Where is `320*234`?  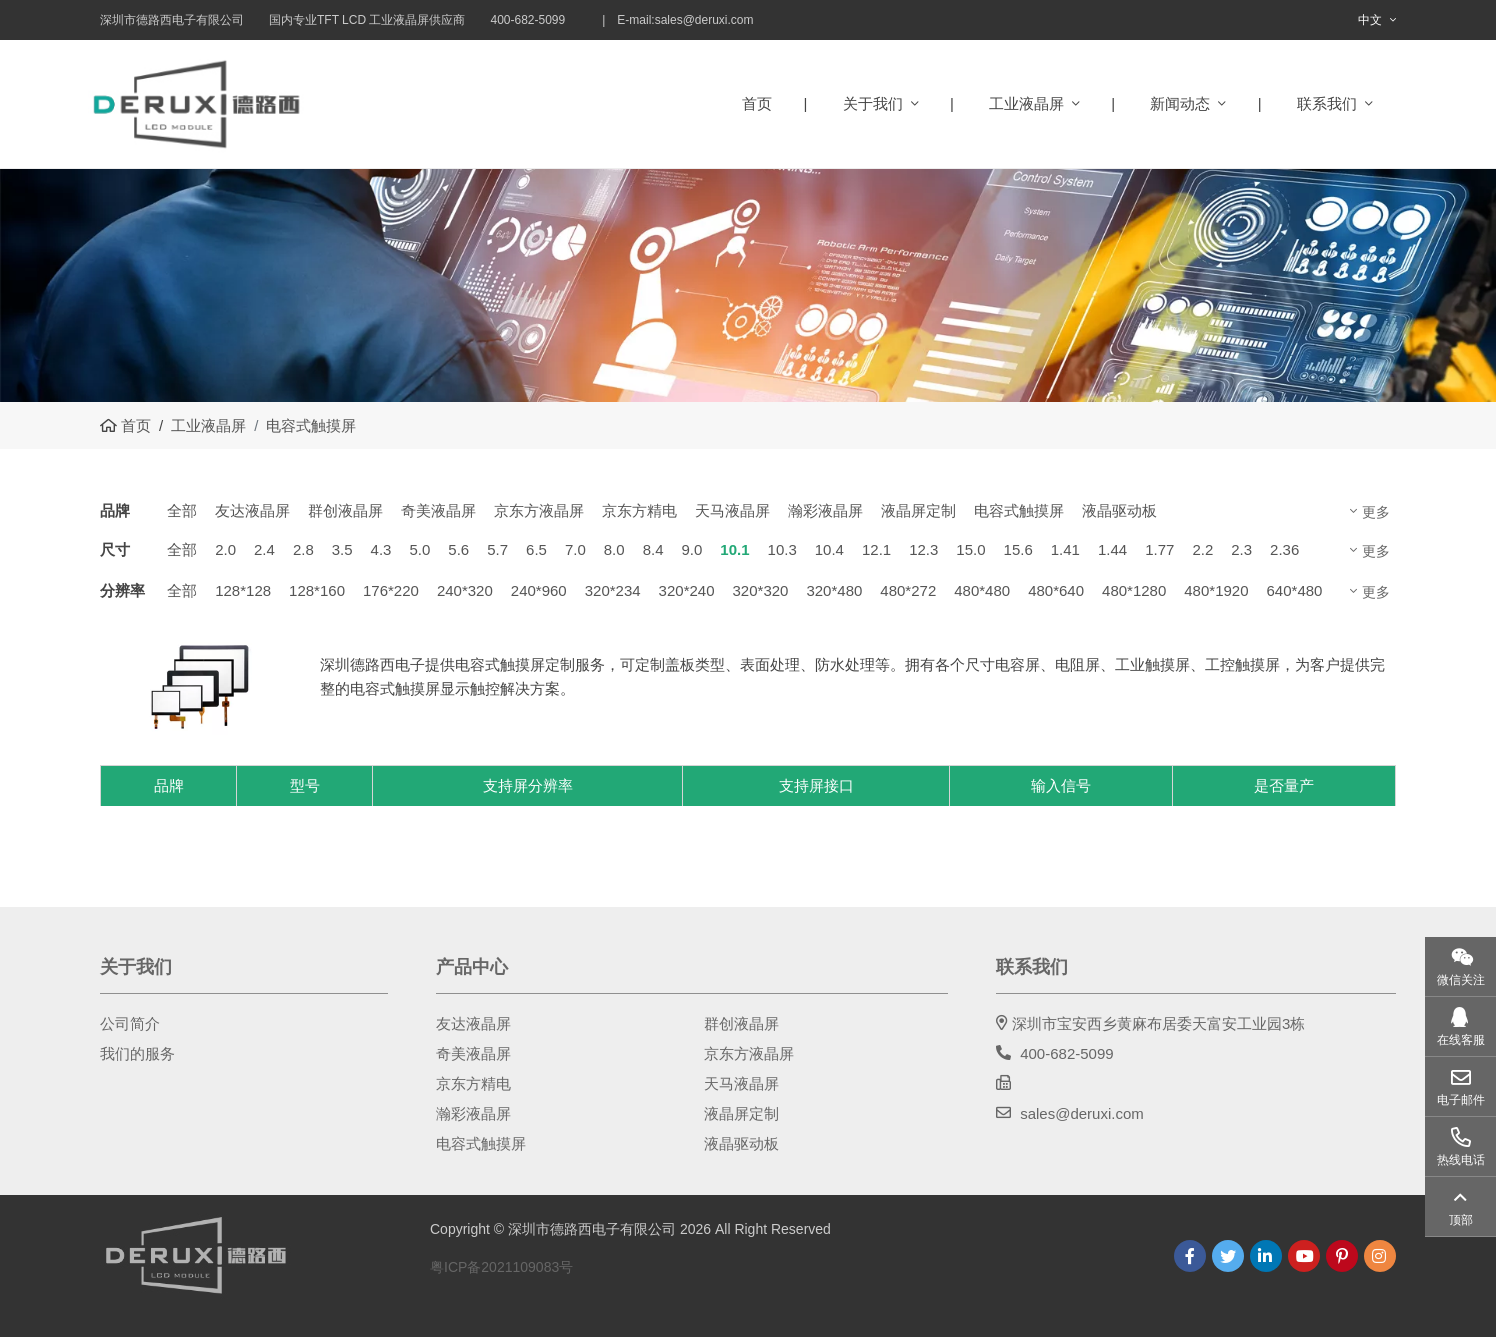 320*234 is located at coordinates (613, 590).